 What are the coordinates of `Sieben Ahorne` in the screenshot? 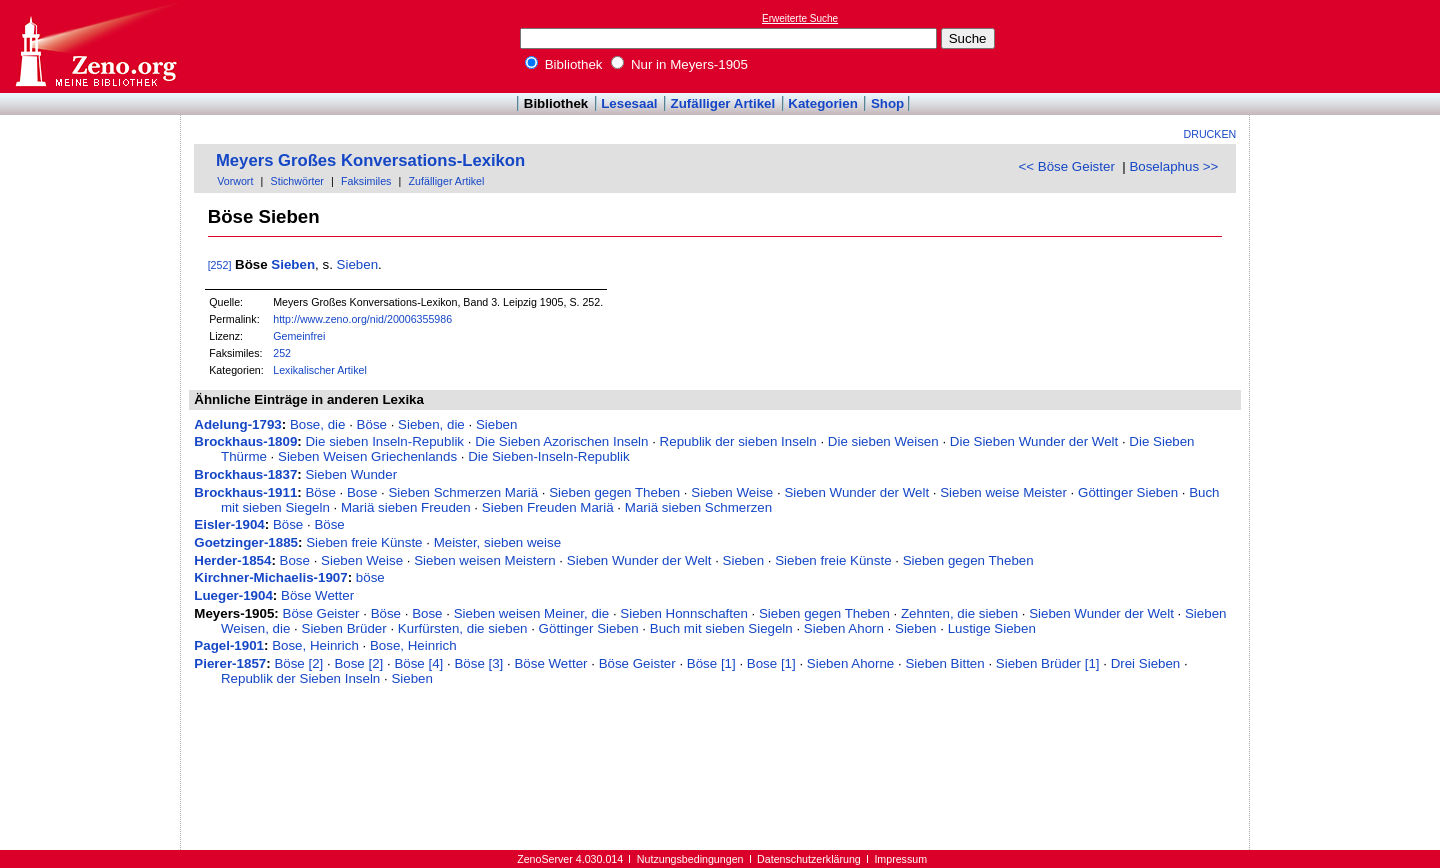 It's located at (850, 663).